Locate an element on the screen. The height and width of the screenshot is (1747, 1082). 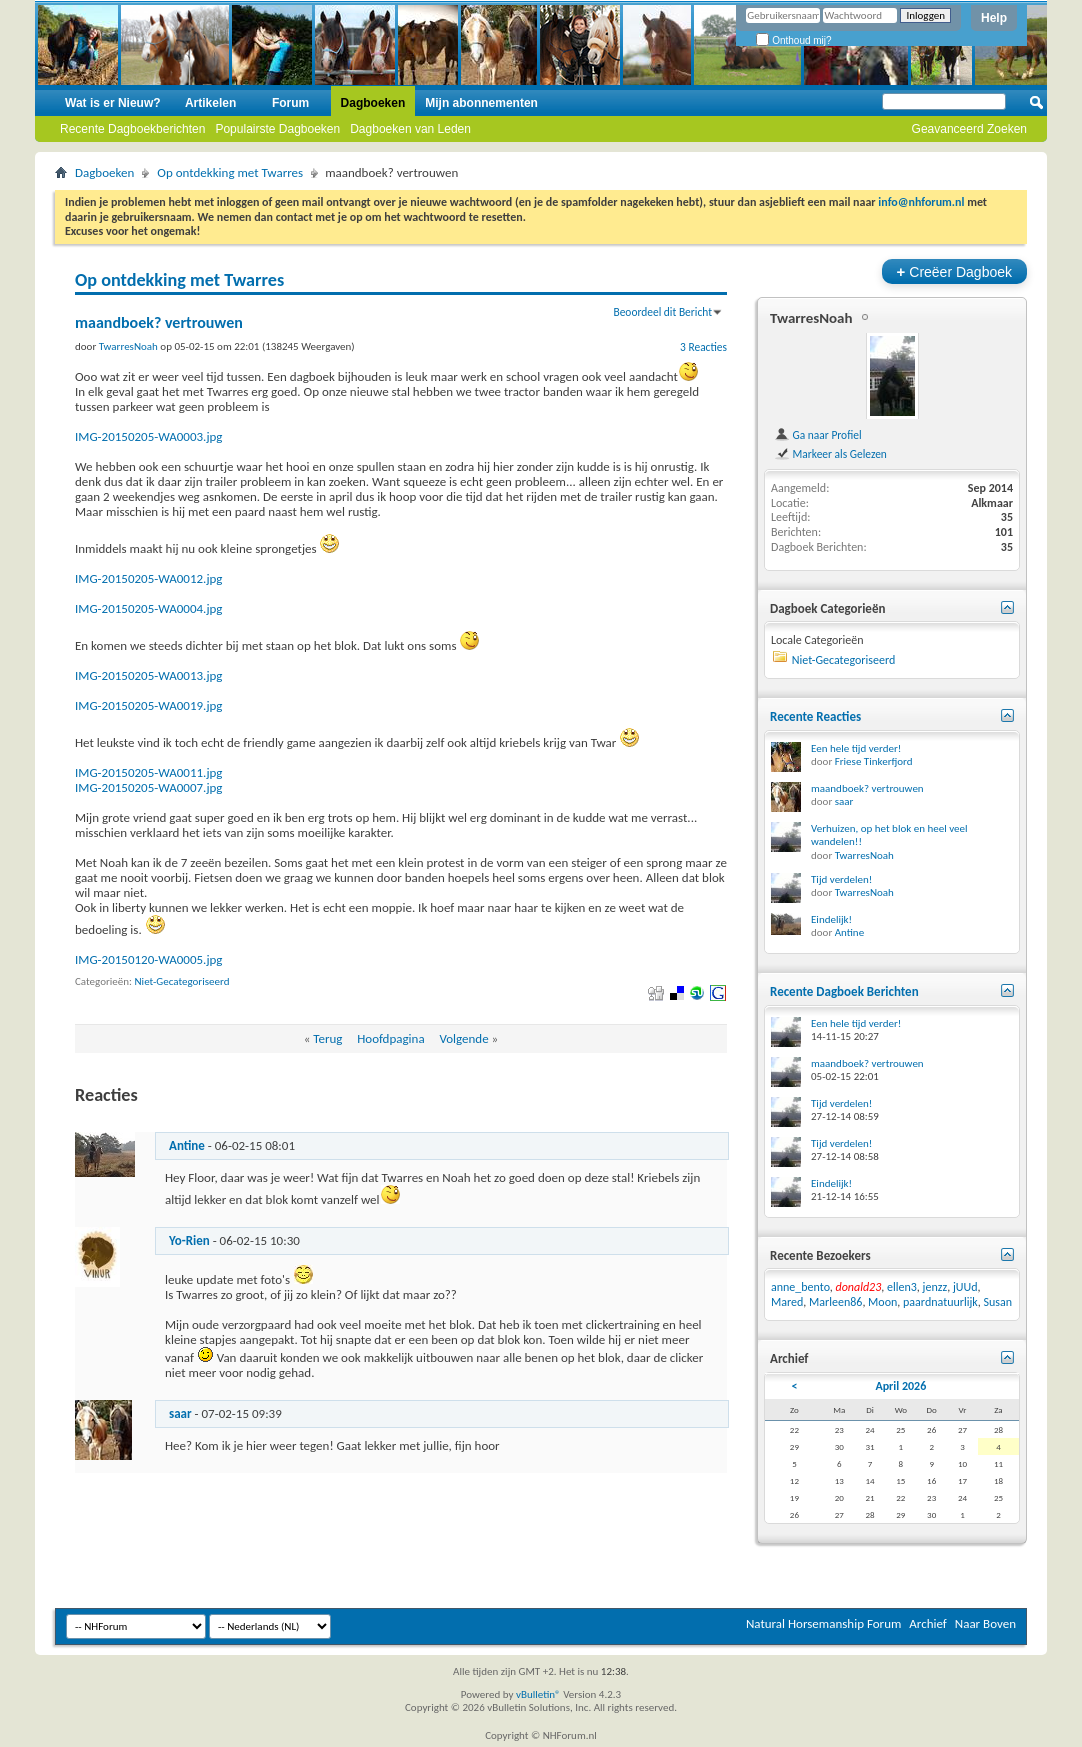
Mijn abonnementen is located at coordinates (481, 103).